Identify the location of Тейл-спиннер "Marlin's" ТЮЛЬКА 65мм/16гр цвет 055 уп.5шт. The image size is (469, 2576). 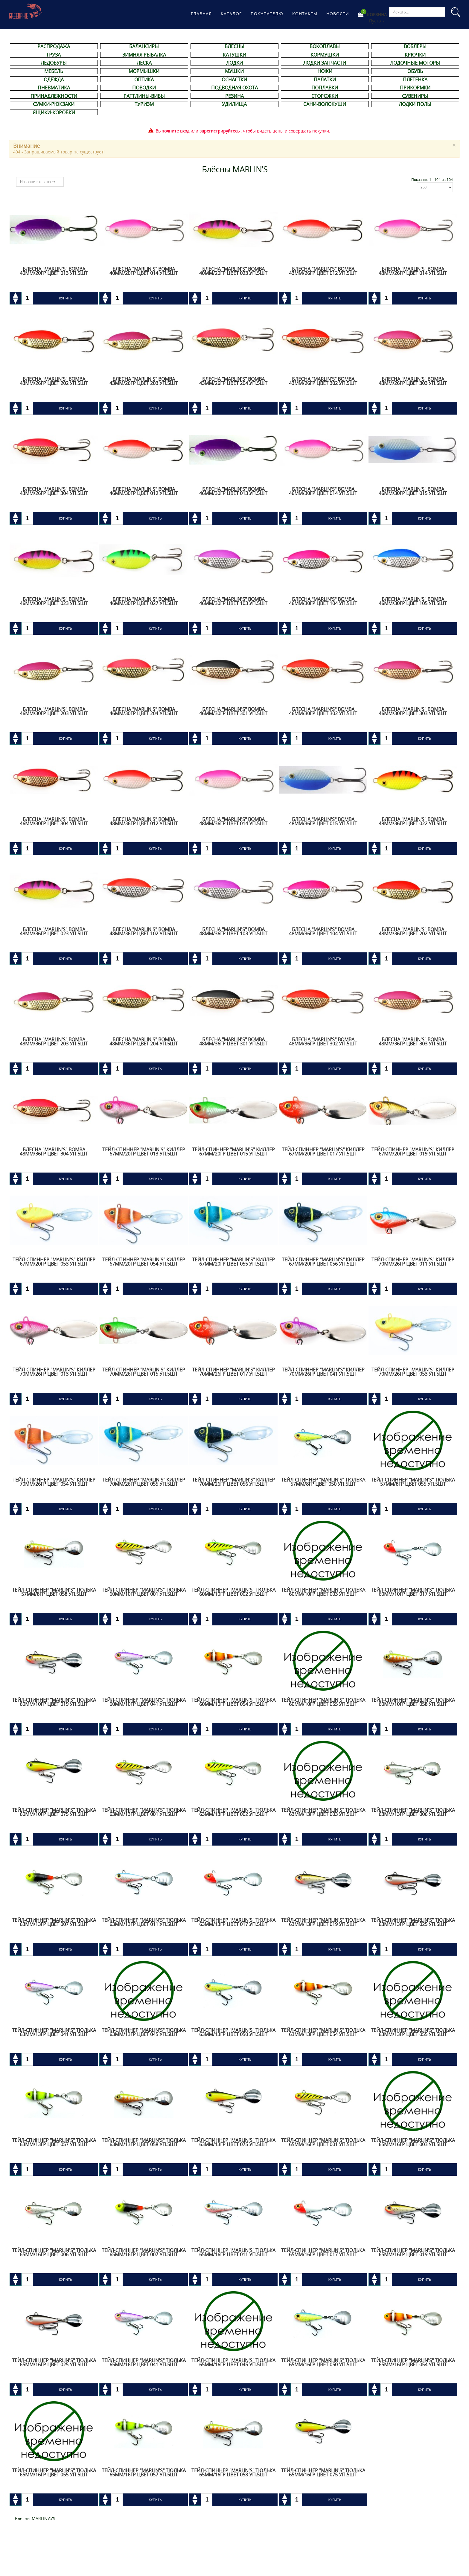
(54, 2472).